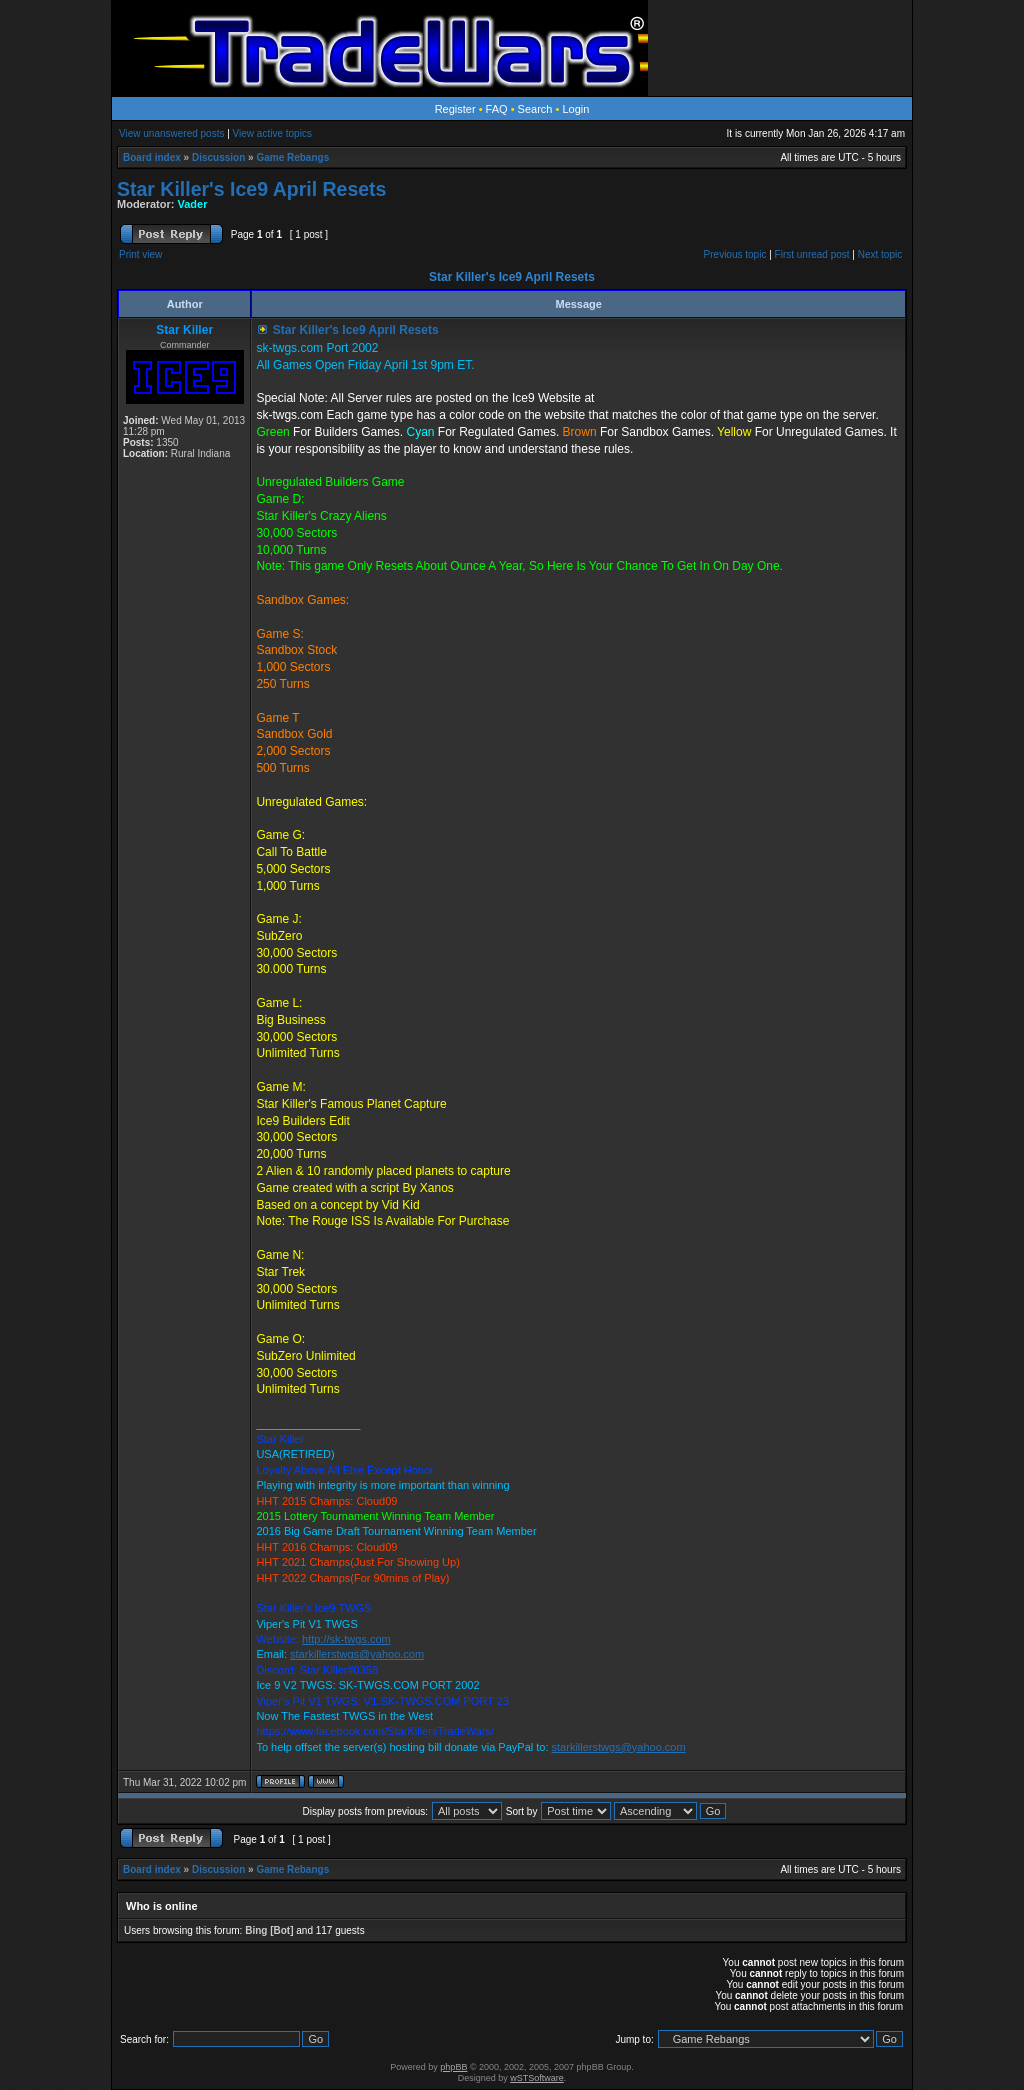 This screenshot has height=2090, width=1024. I want to click on Board index, so click(152, 157).